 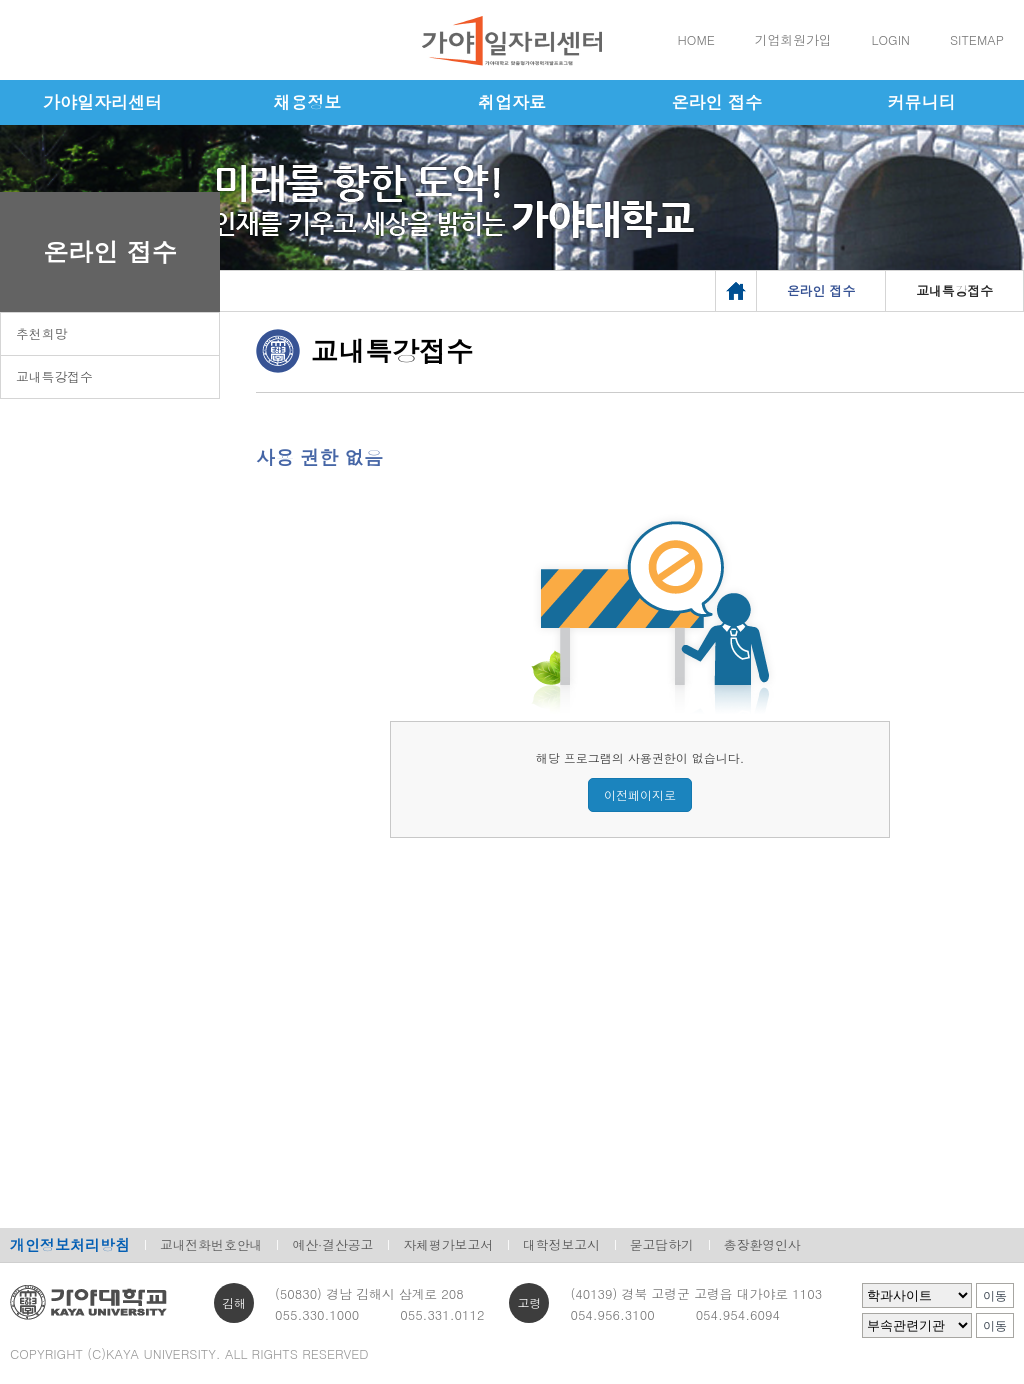 I want to click on 메인메뉴바로가기, so click(x=0, y=0).